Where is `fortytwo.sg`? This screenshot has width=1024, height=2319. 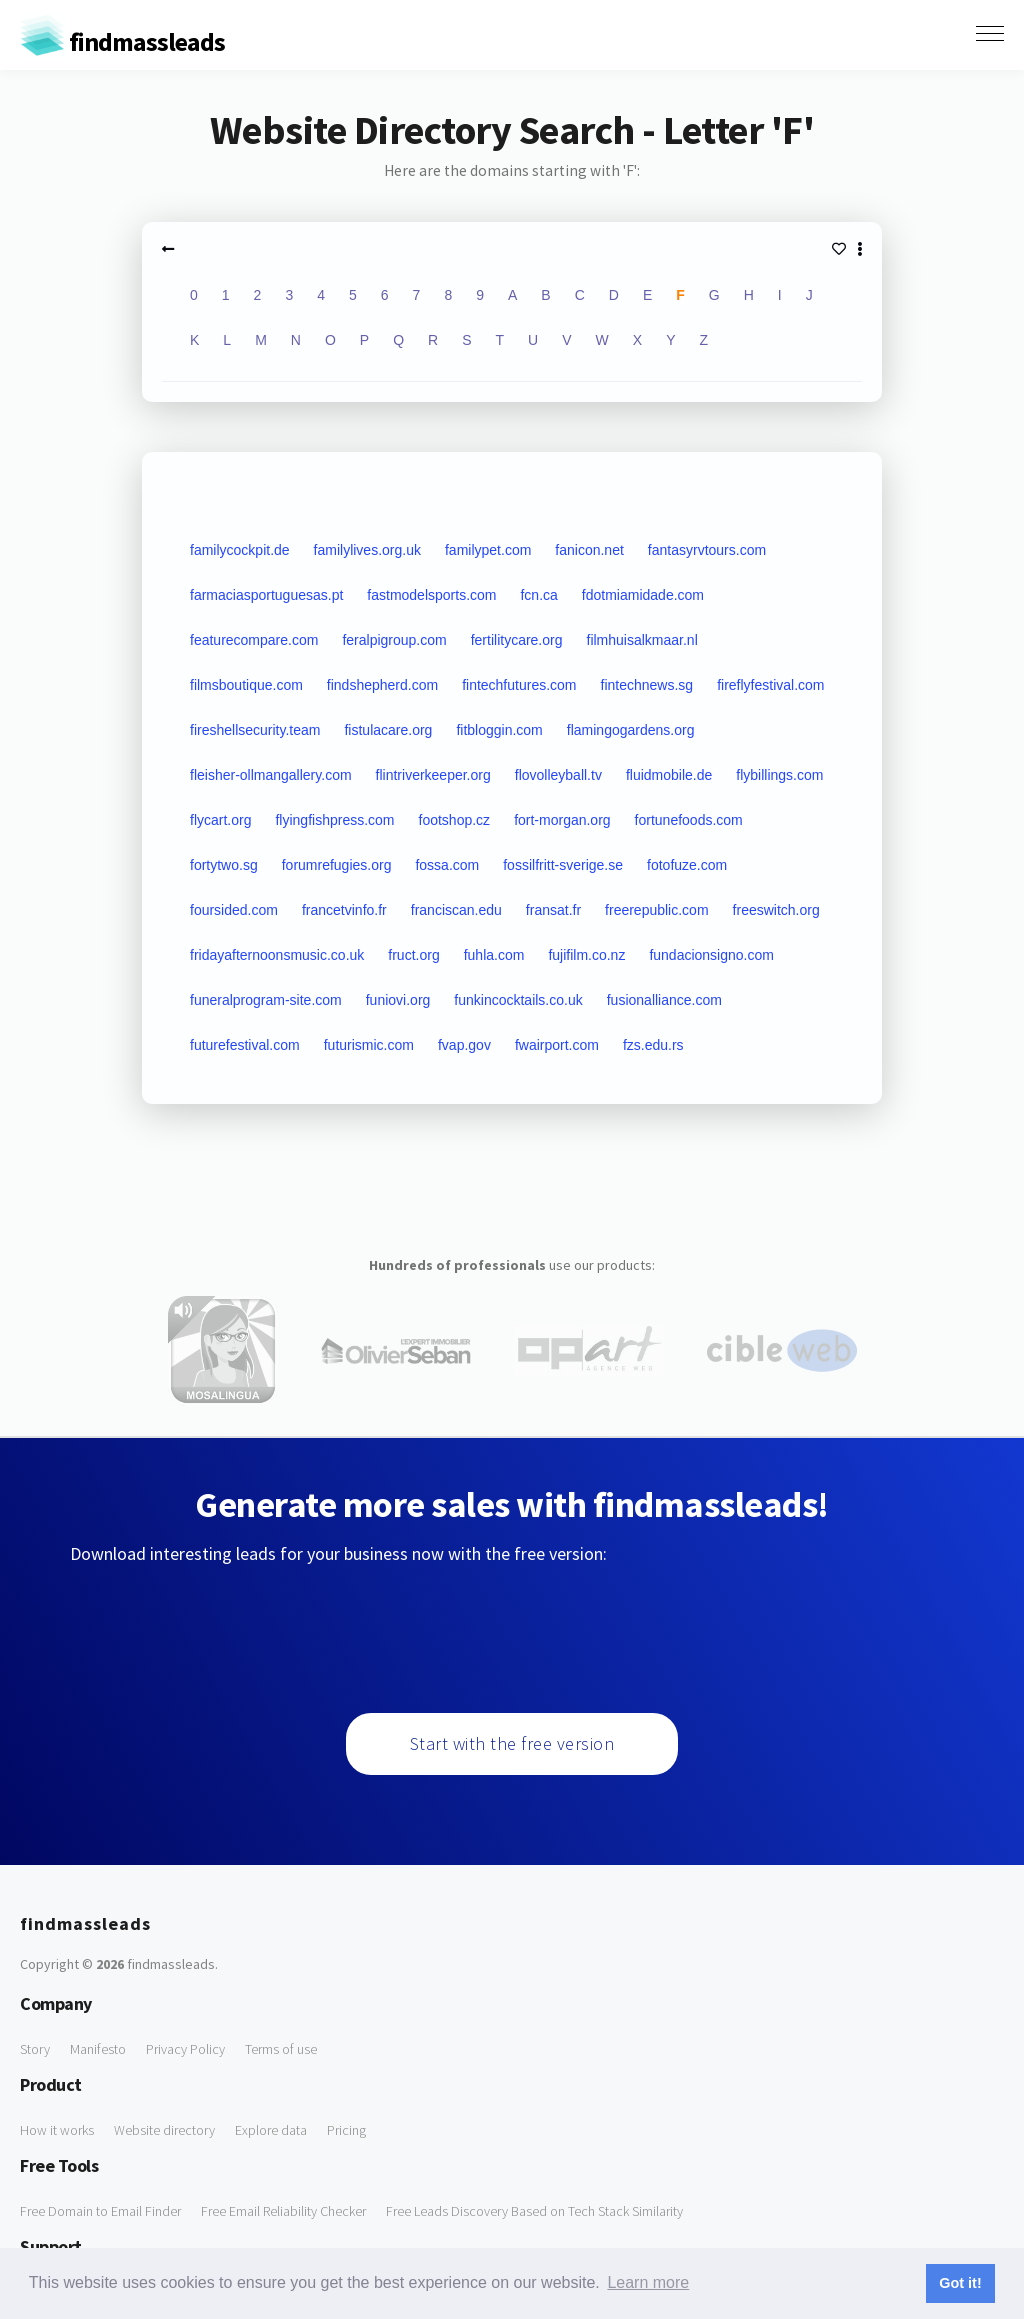 fortytwo.sg is located at coordinates (224, 865).